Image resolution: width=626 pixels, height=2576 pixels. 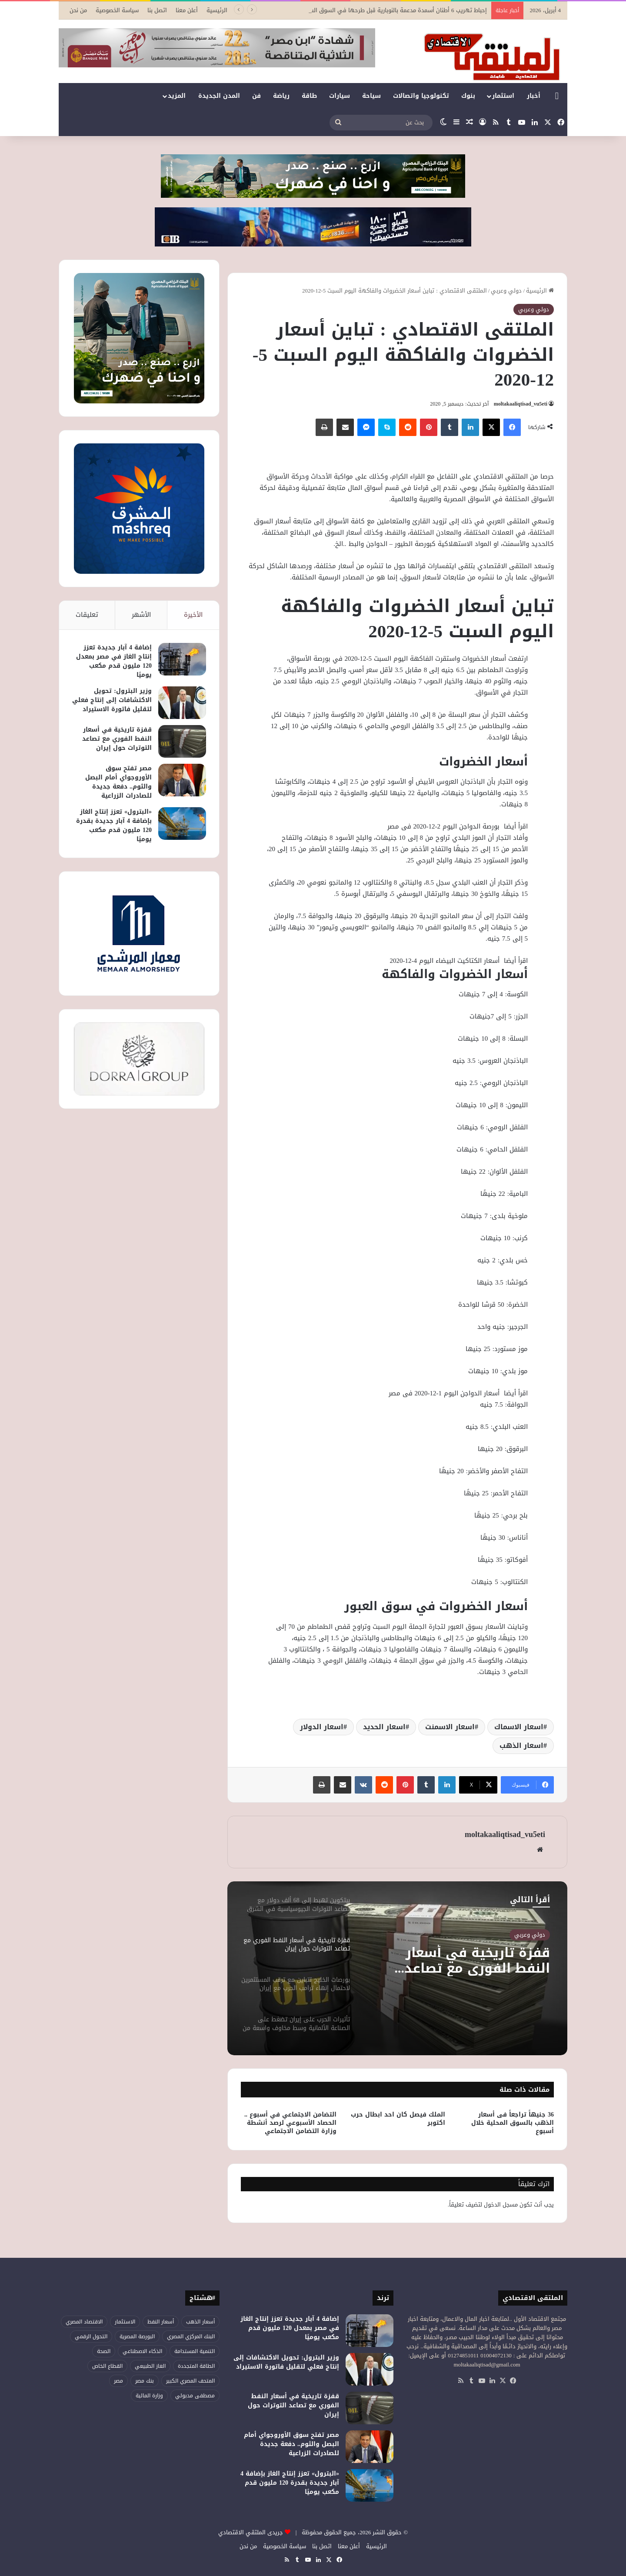 I want to click on طاقة, so click(x=309, y=96).